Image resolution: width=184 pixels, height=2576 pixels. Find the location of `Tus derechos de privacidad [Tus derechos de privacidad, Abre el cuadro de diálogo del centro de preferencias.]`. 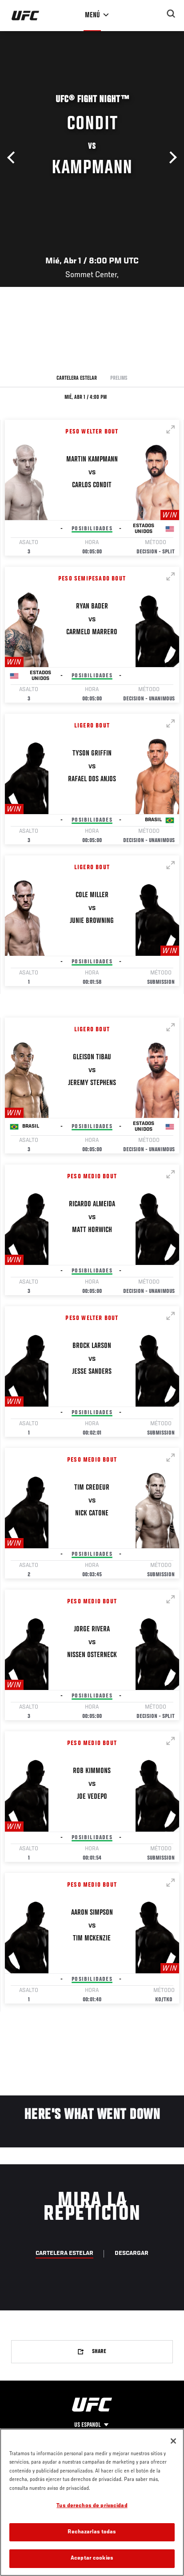

Tus derechos de privacidad [Tus derechos de privacidad, Abre el cuadro de diálogo del centro de preferencias.] is located at coordinates (91, 2506).